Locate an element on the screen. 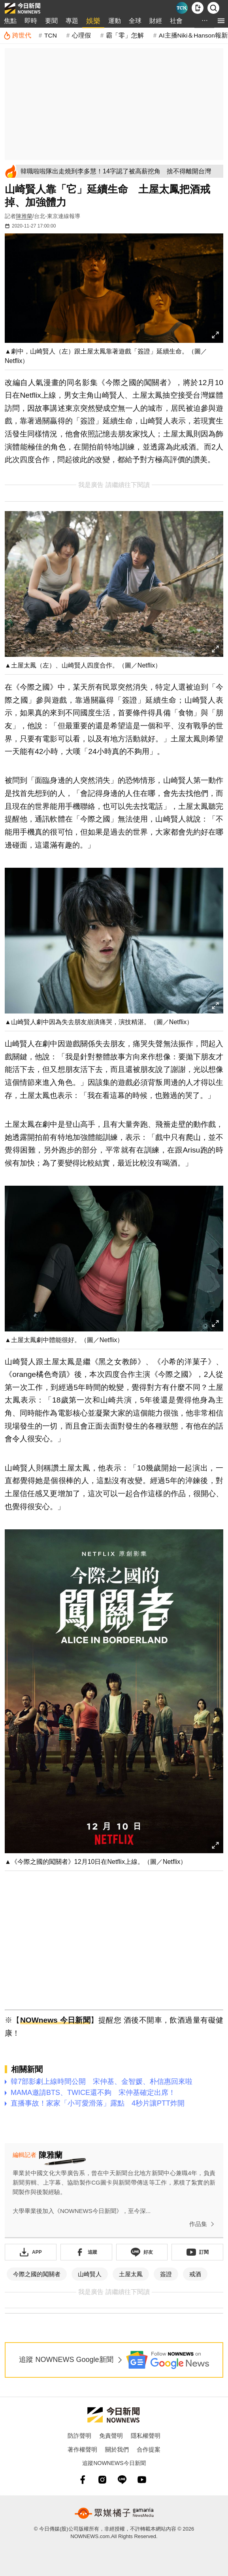  [下載「NOWnewsAPP」] is located at coordinates (31, 2252).